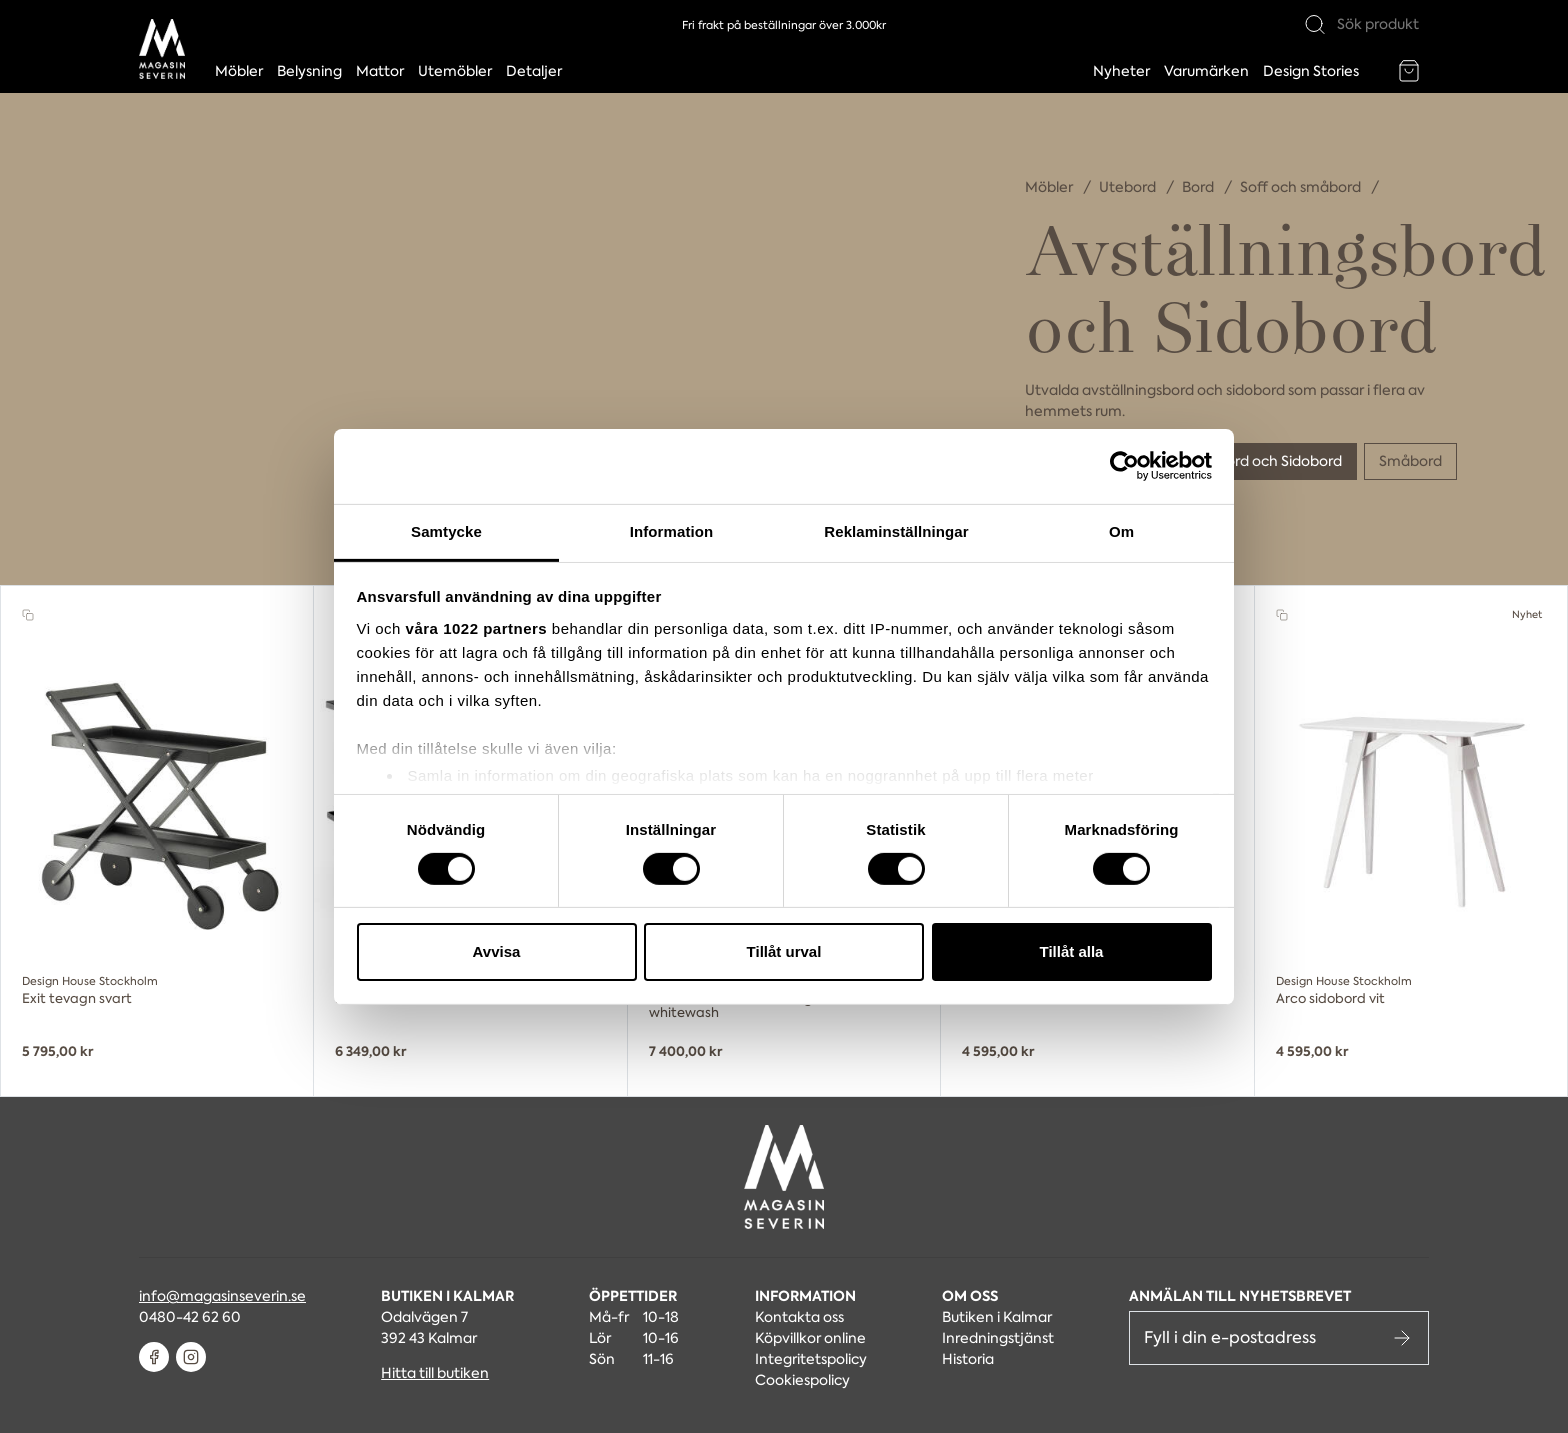 Image resolution: width=1568 pixels, height=1433 pixels. Describe the element at coordinates (446, 530) in the screenshot. I see `Samtycke [tab]` at that location.